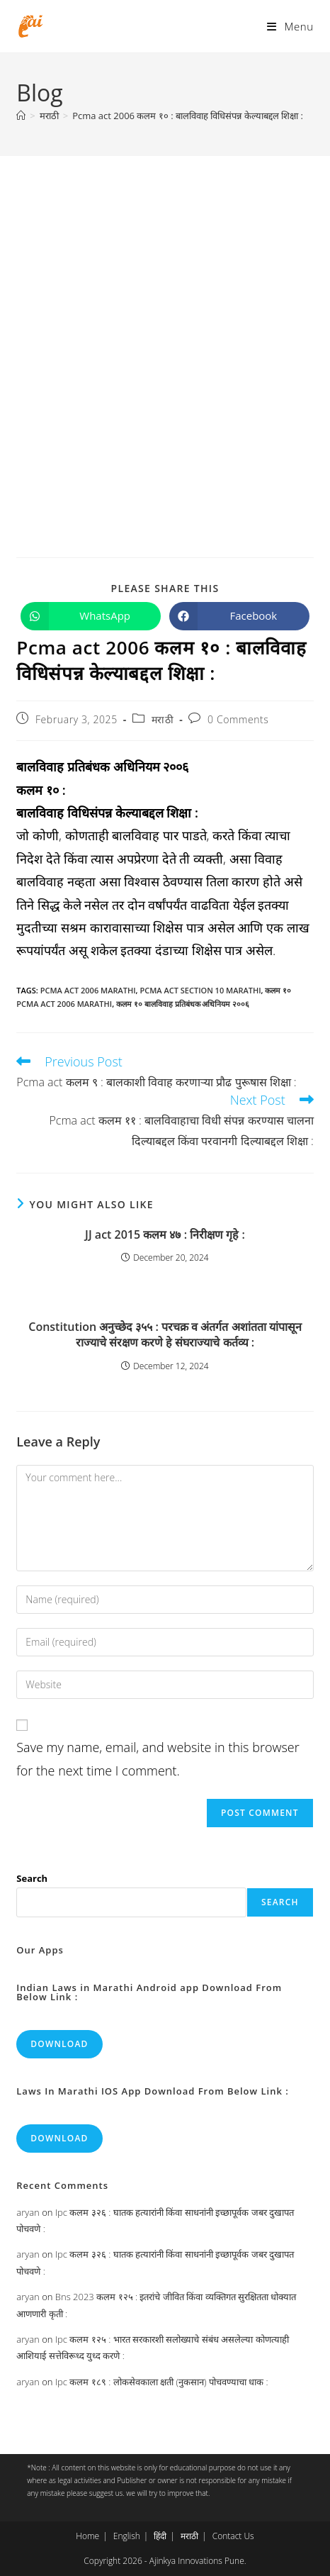 This screenshot has width=330, height=2576. I want to click on [Home], so click(20, 115).